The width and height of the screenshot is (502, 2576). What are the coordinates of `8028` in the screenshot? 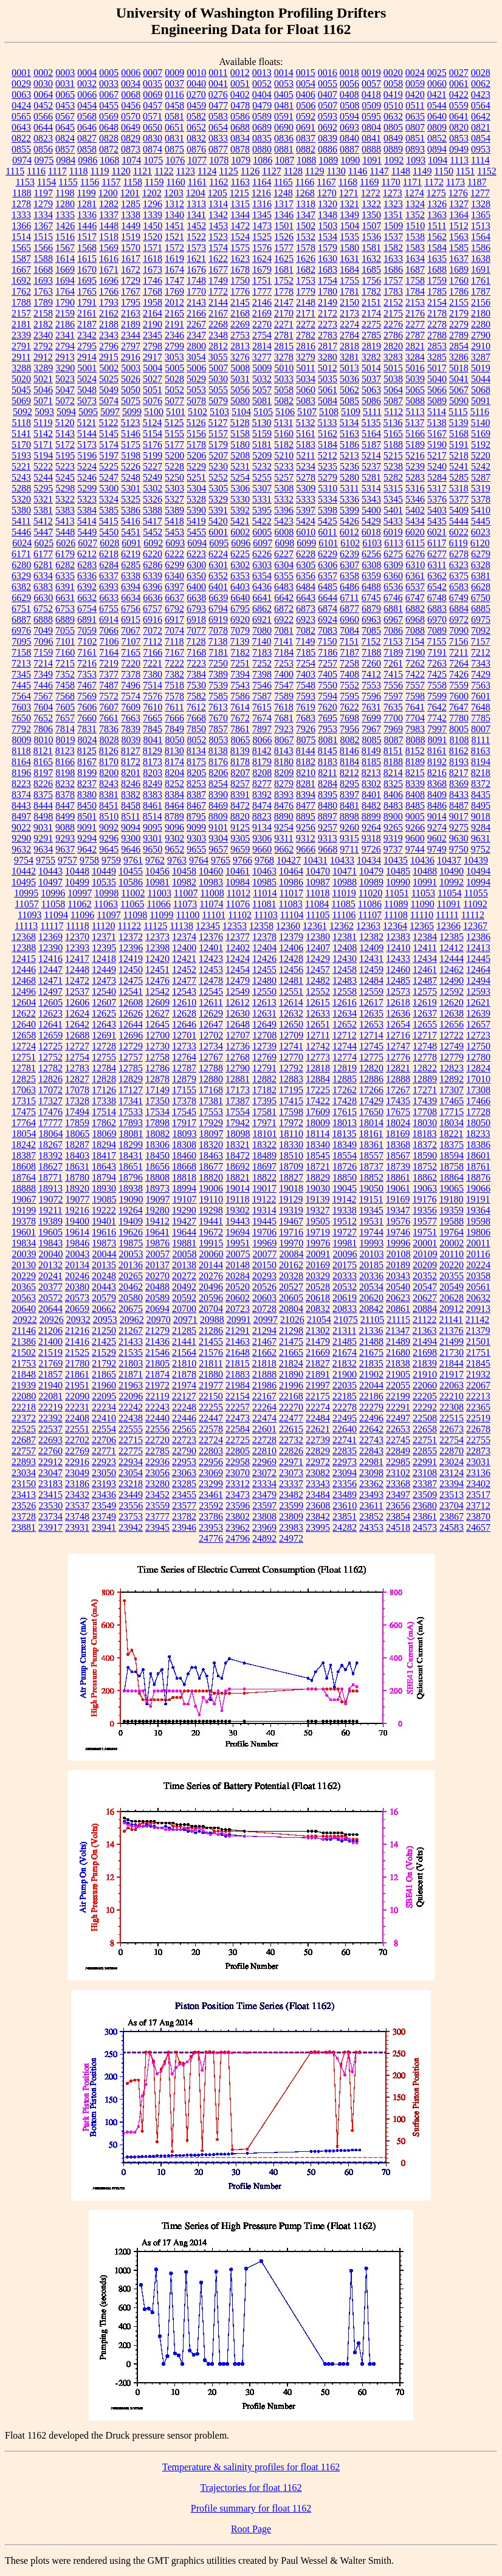 It's located at (109, 740).